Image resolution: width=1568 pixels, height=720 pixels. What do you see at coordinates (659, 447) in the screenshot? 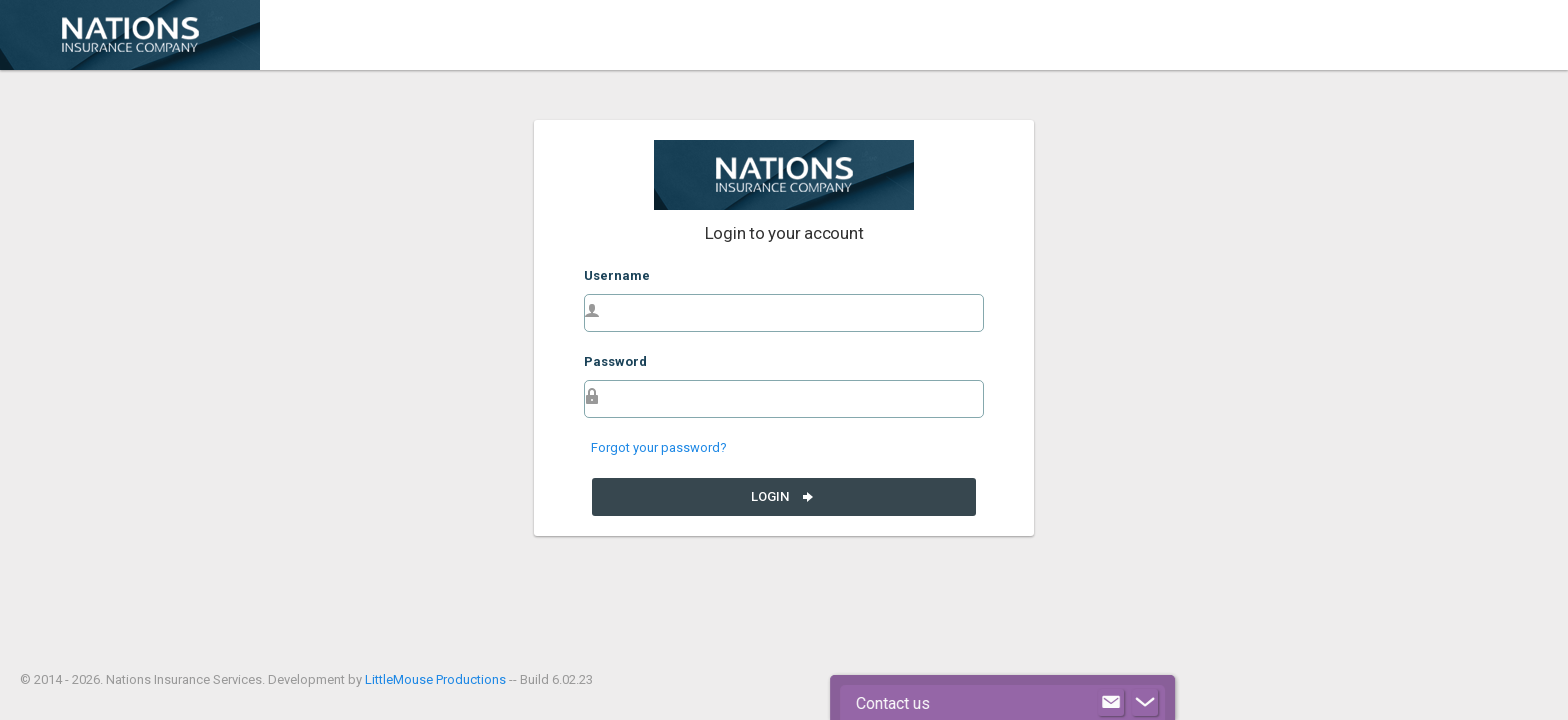
I see `Forgot your password?` at bounding box center [659, 447].